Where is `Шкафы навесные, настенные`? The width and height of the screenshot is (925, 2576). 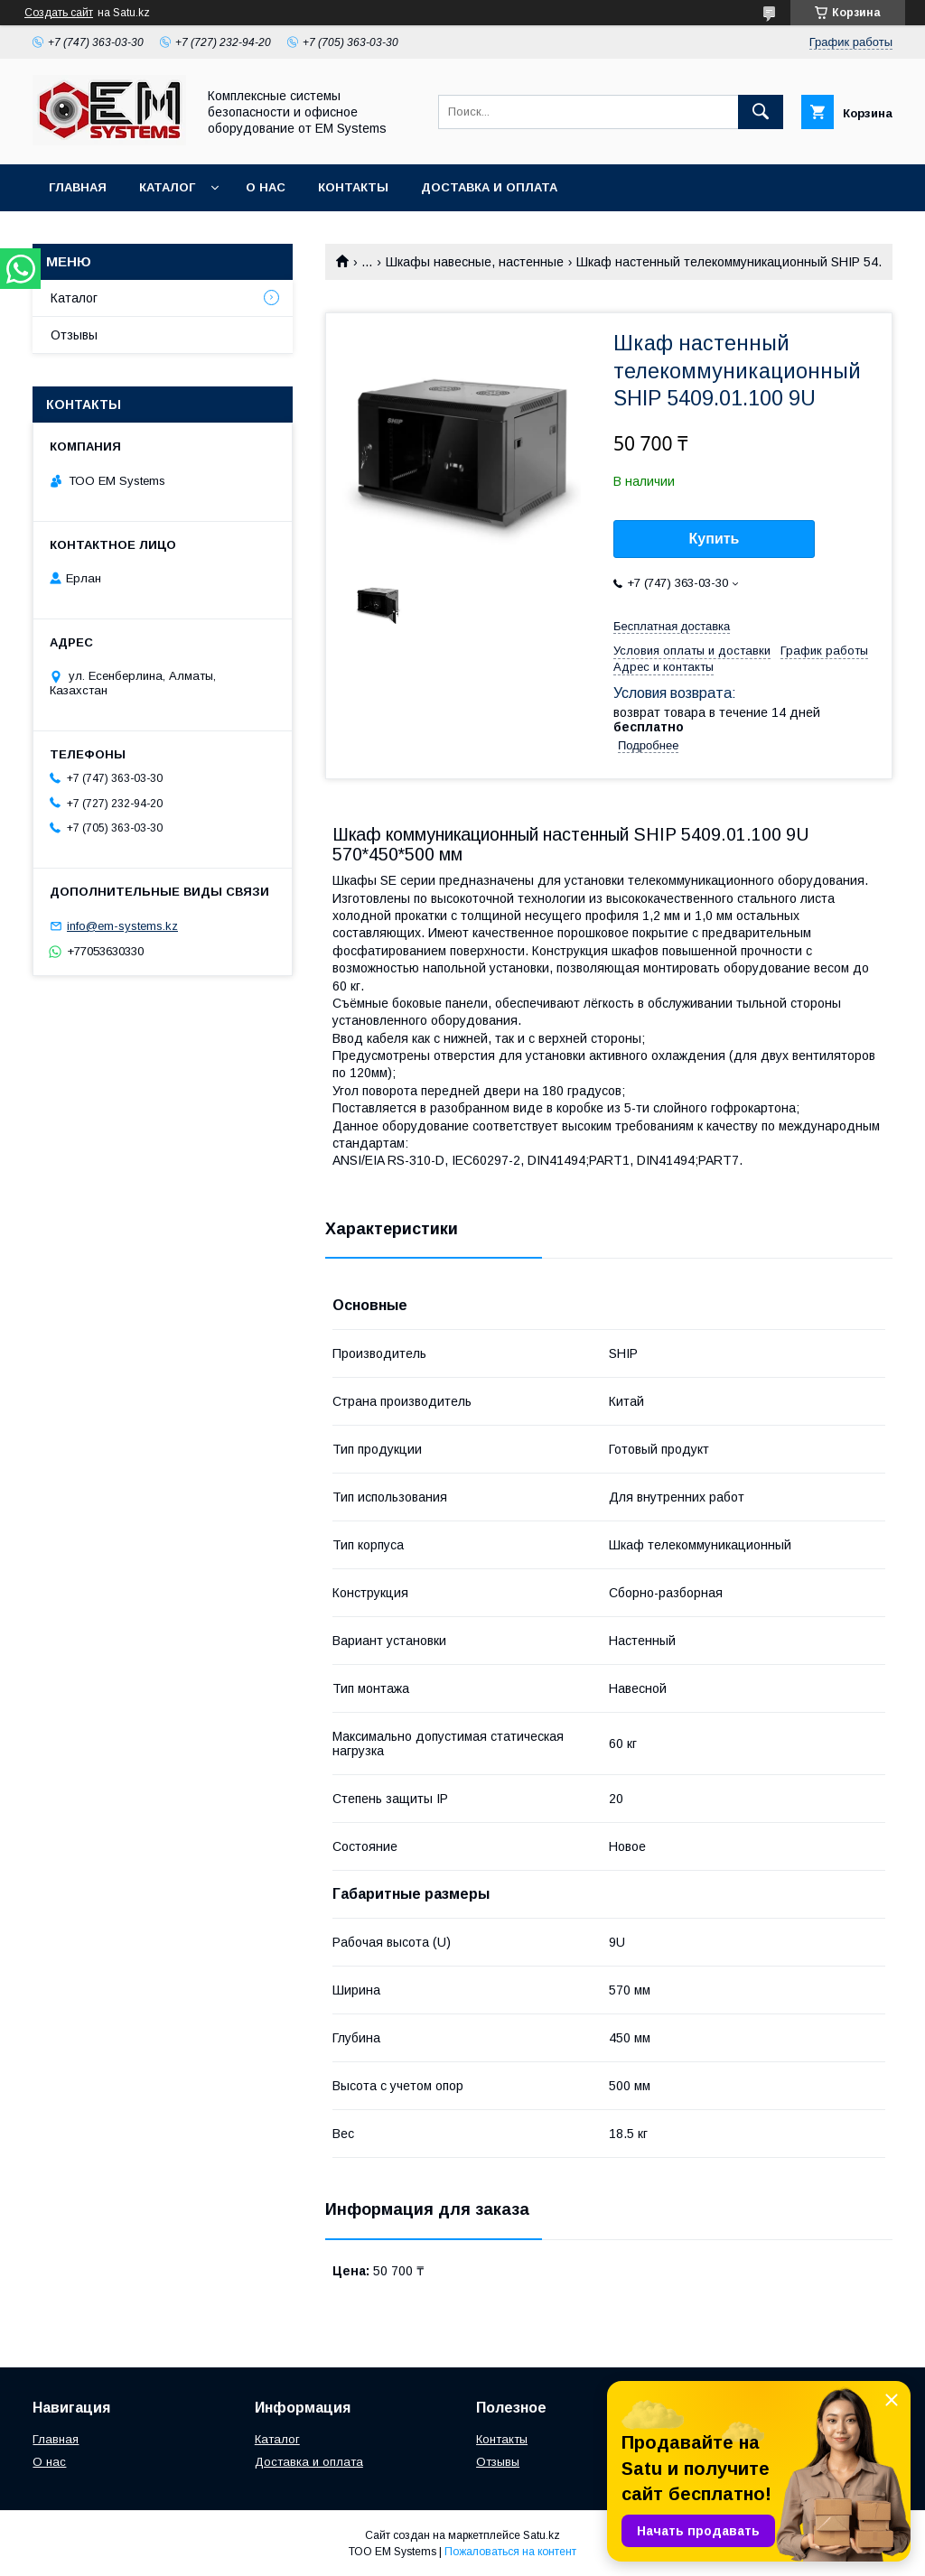 Шкафы навесные, настенные is located at coordinates (475, 262).